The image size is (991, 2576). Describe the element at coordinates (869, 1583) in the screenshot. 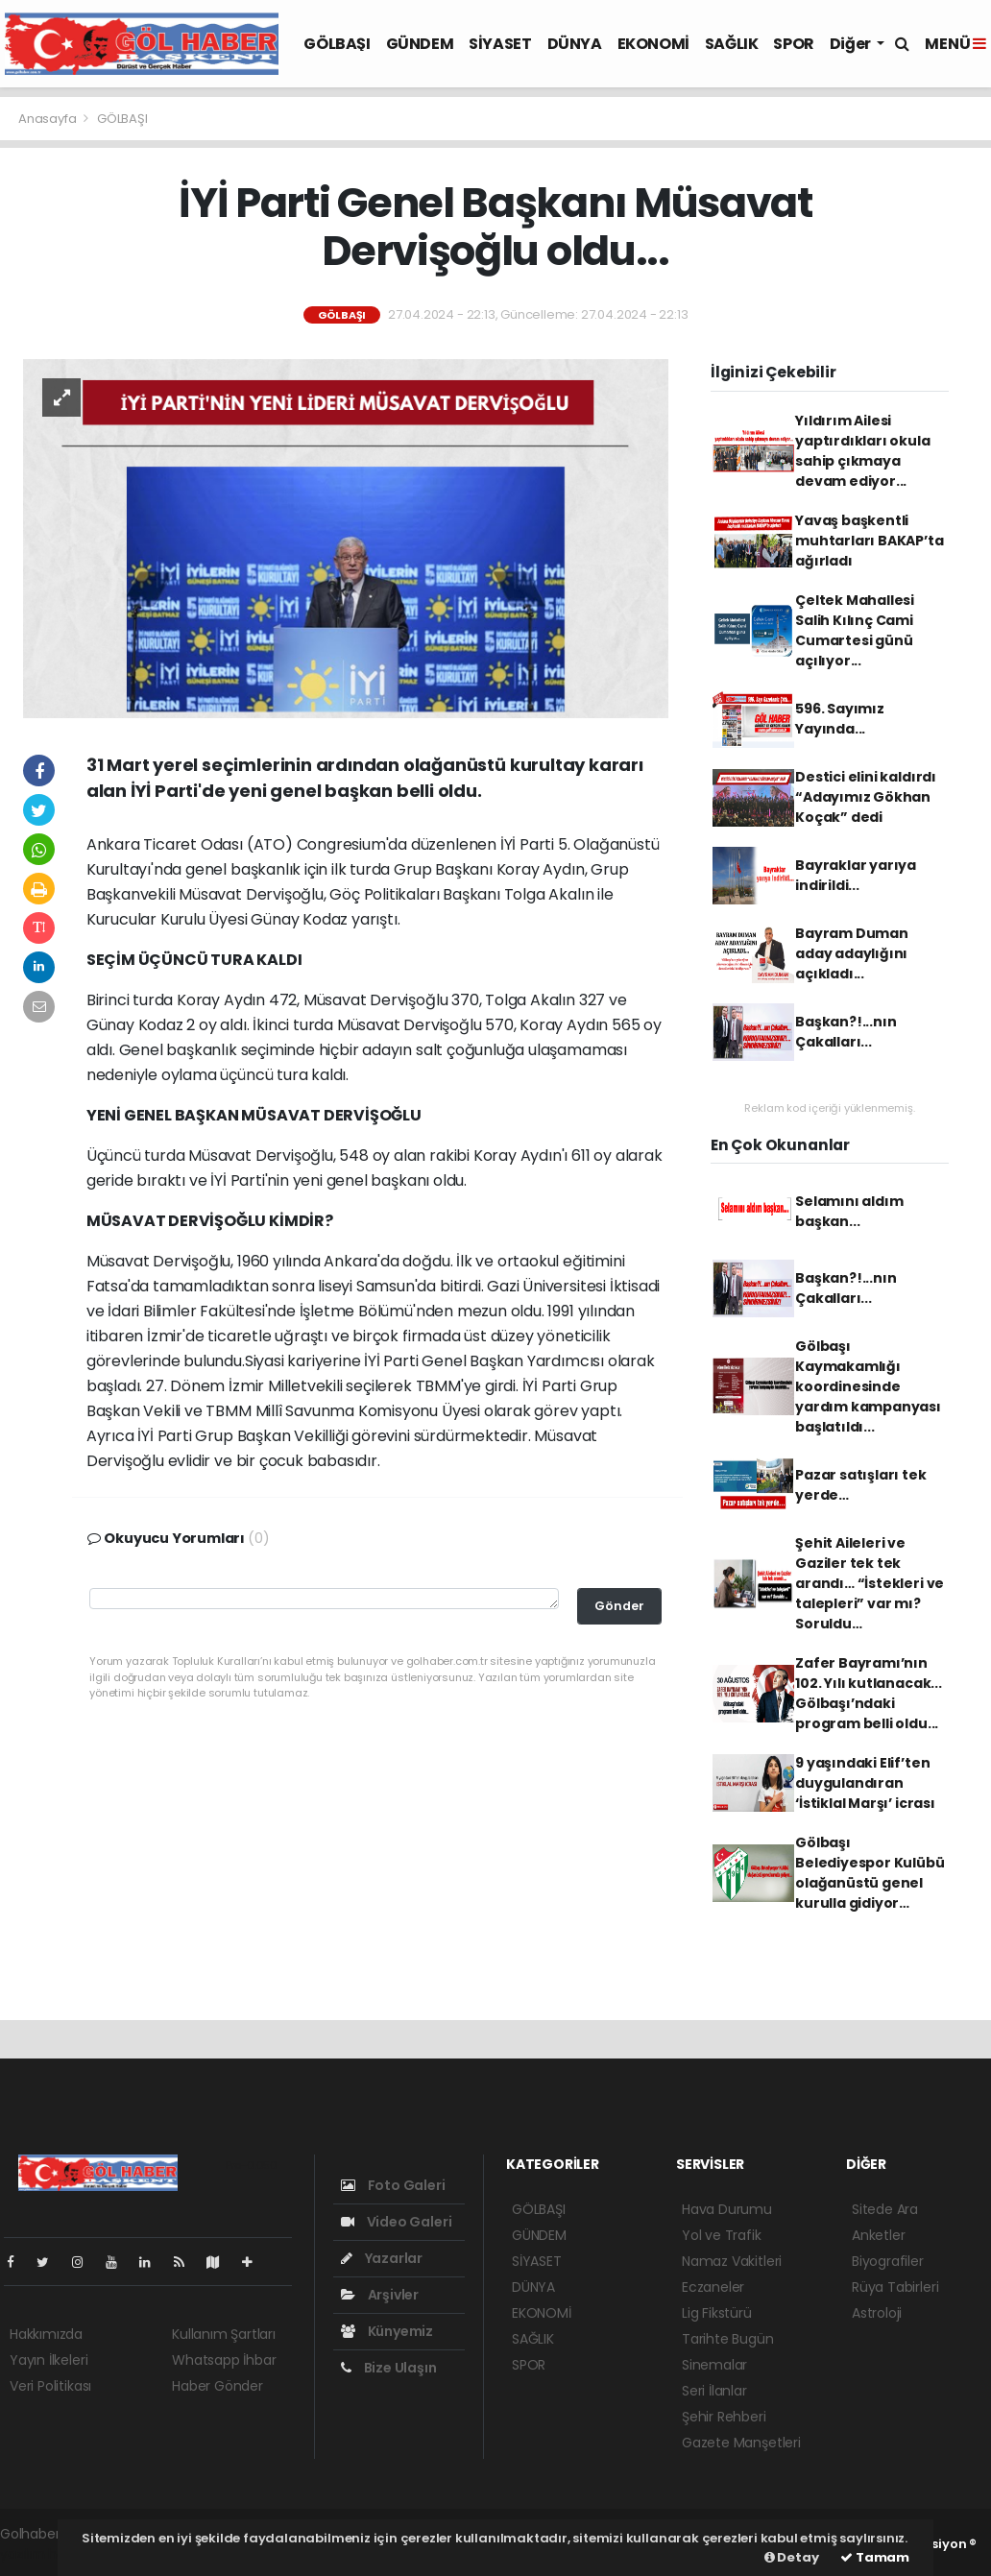

I see `Şehit Aileleri ve Gaziler tek tek arandı… “İstekleri ve talepleri” var mı? Soruldu…` at that location.